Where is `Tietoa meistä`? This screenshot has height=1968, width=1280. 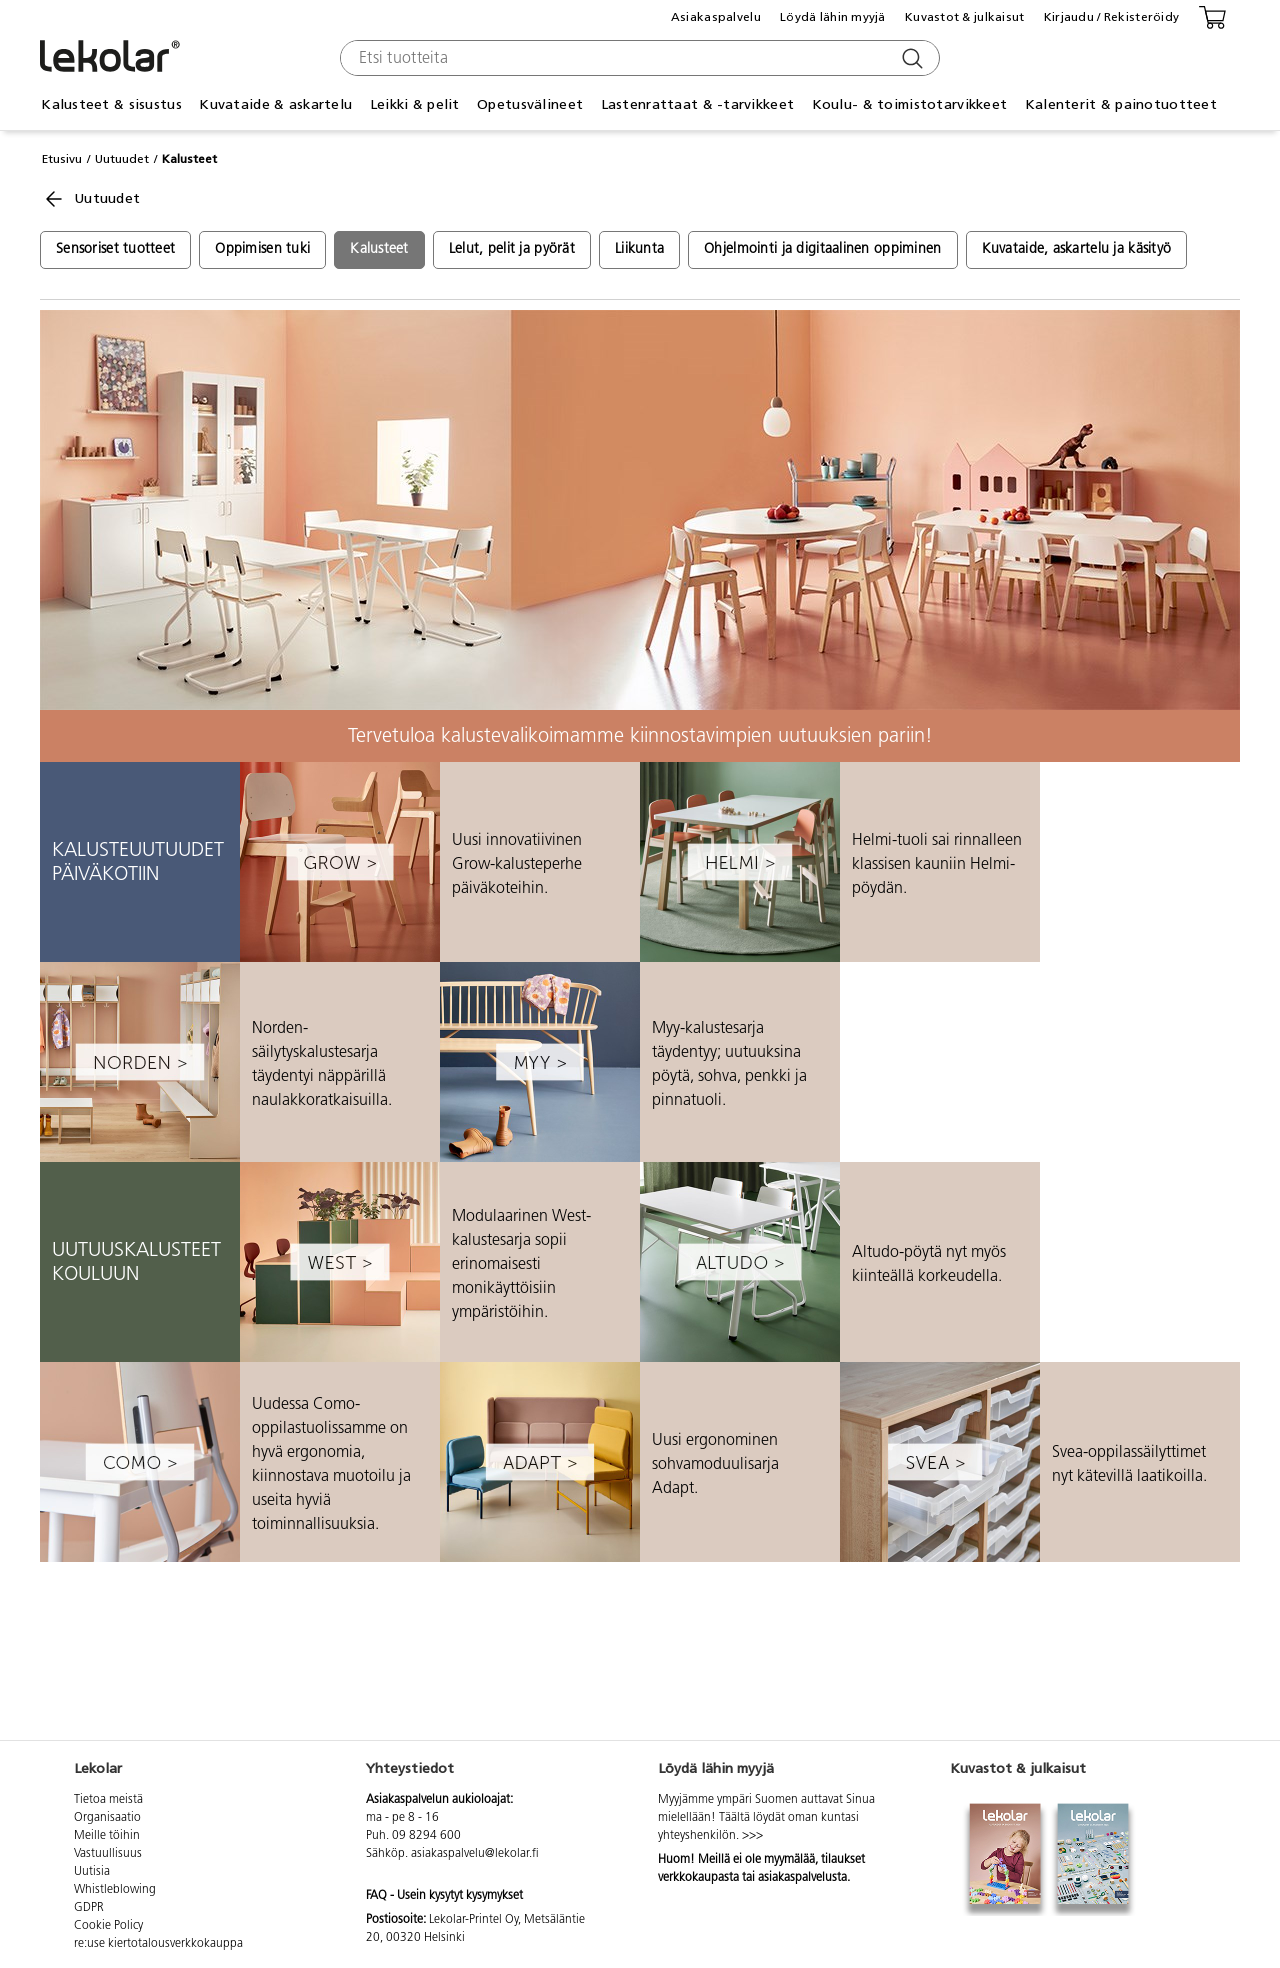
Tietoa meistä is located at coordinates (108, 1800).